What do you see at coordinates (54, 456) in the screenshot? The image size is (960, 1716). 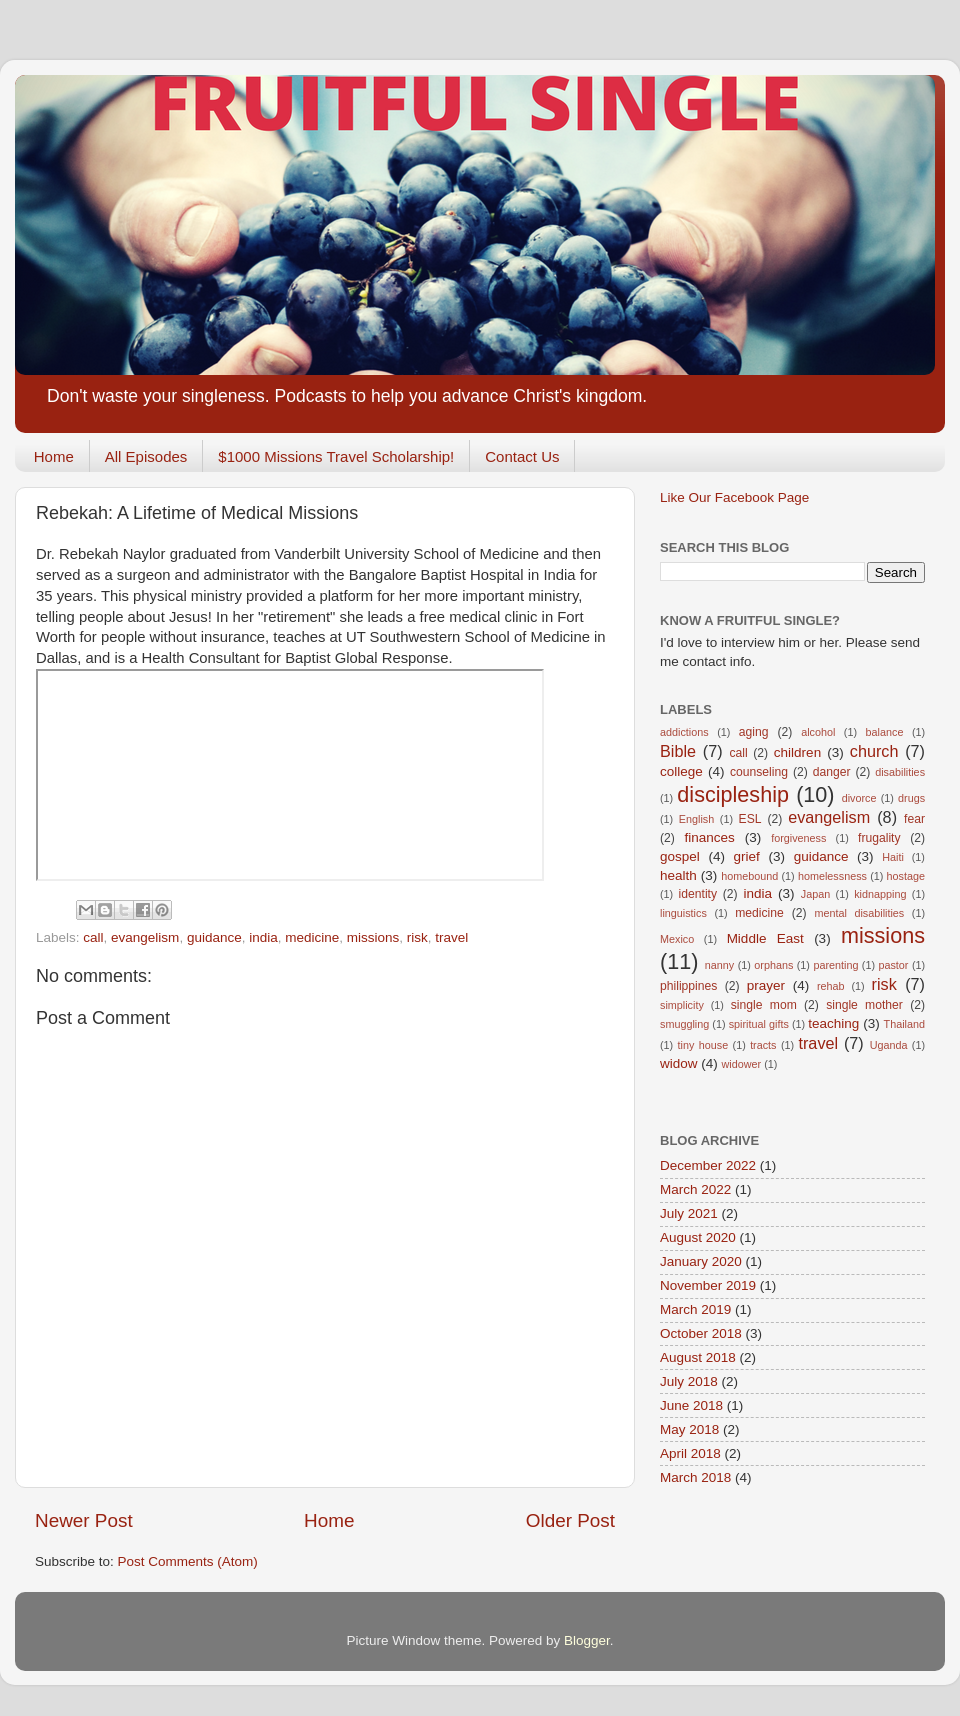 I see `Home` at bounding box center [54, 456].